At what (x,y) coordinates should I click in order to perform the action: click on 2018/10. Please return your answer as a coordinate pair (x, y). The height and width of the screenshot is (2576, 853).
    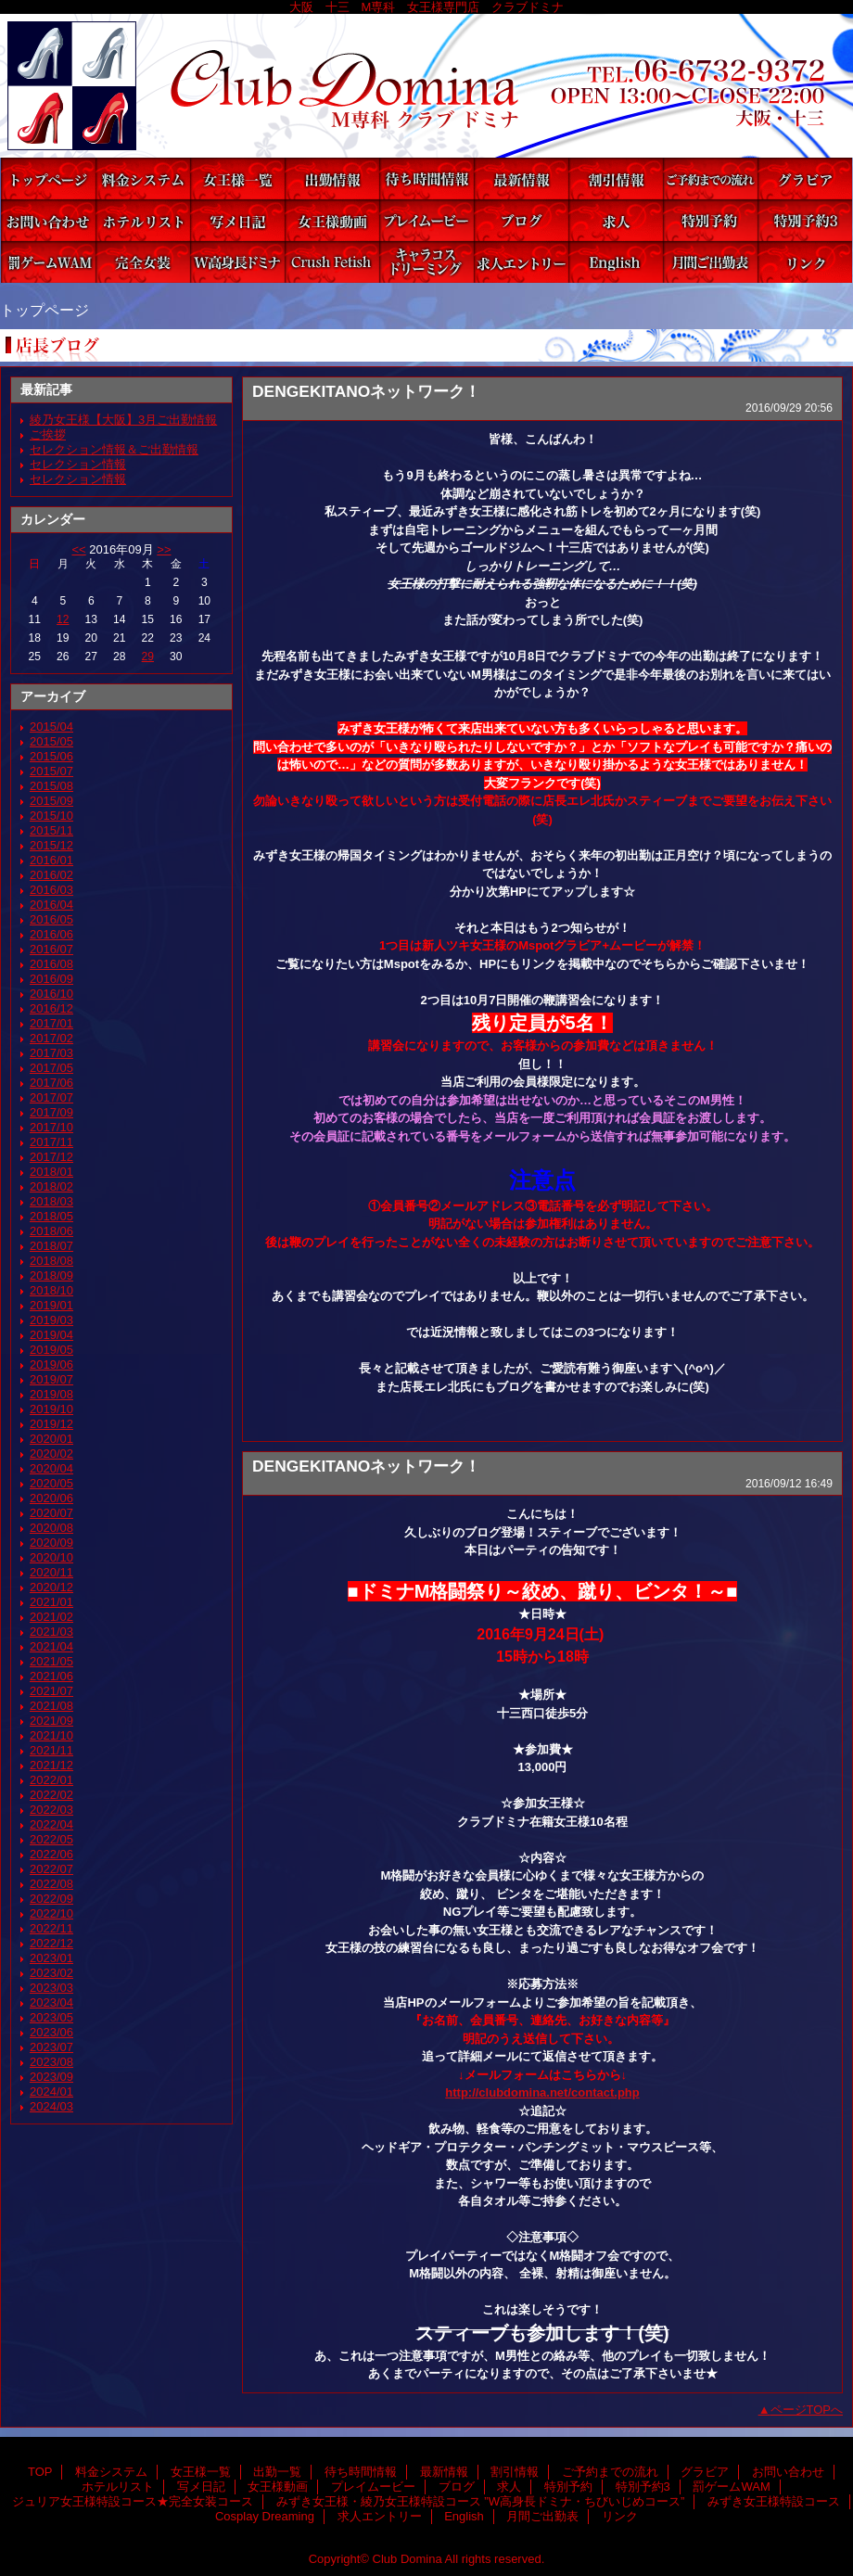
    Looking at the image, I should click on (51, 1290).